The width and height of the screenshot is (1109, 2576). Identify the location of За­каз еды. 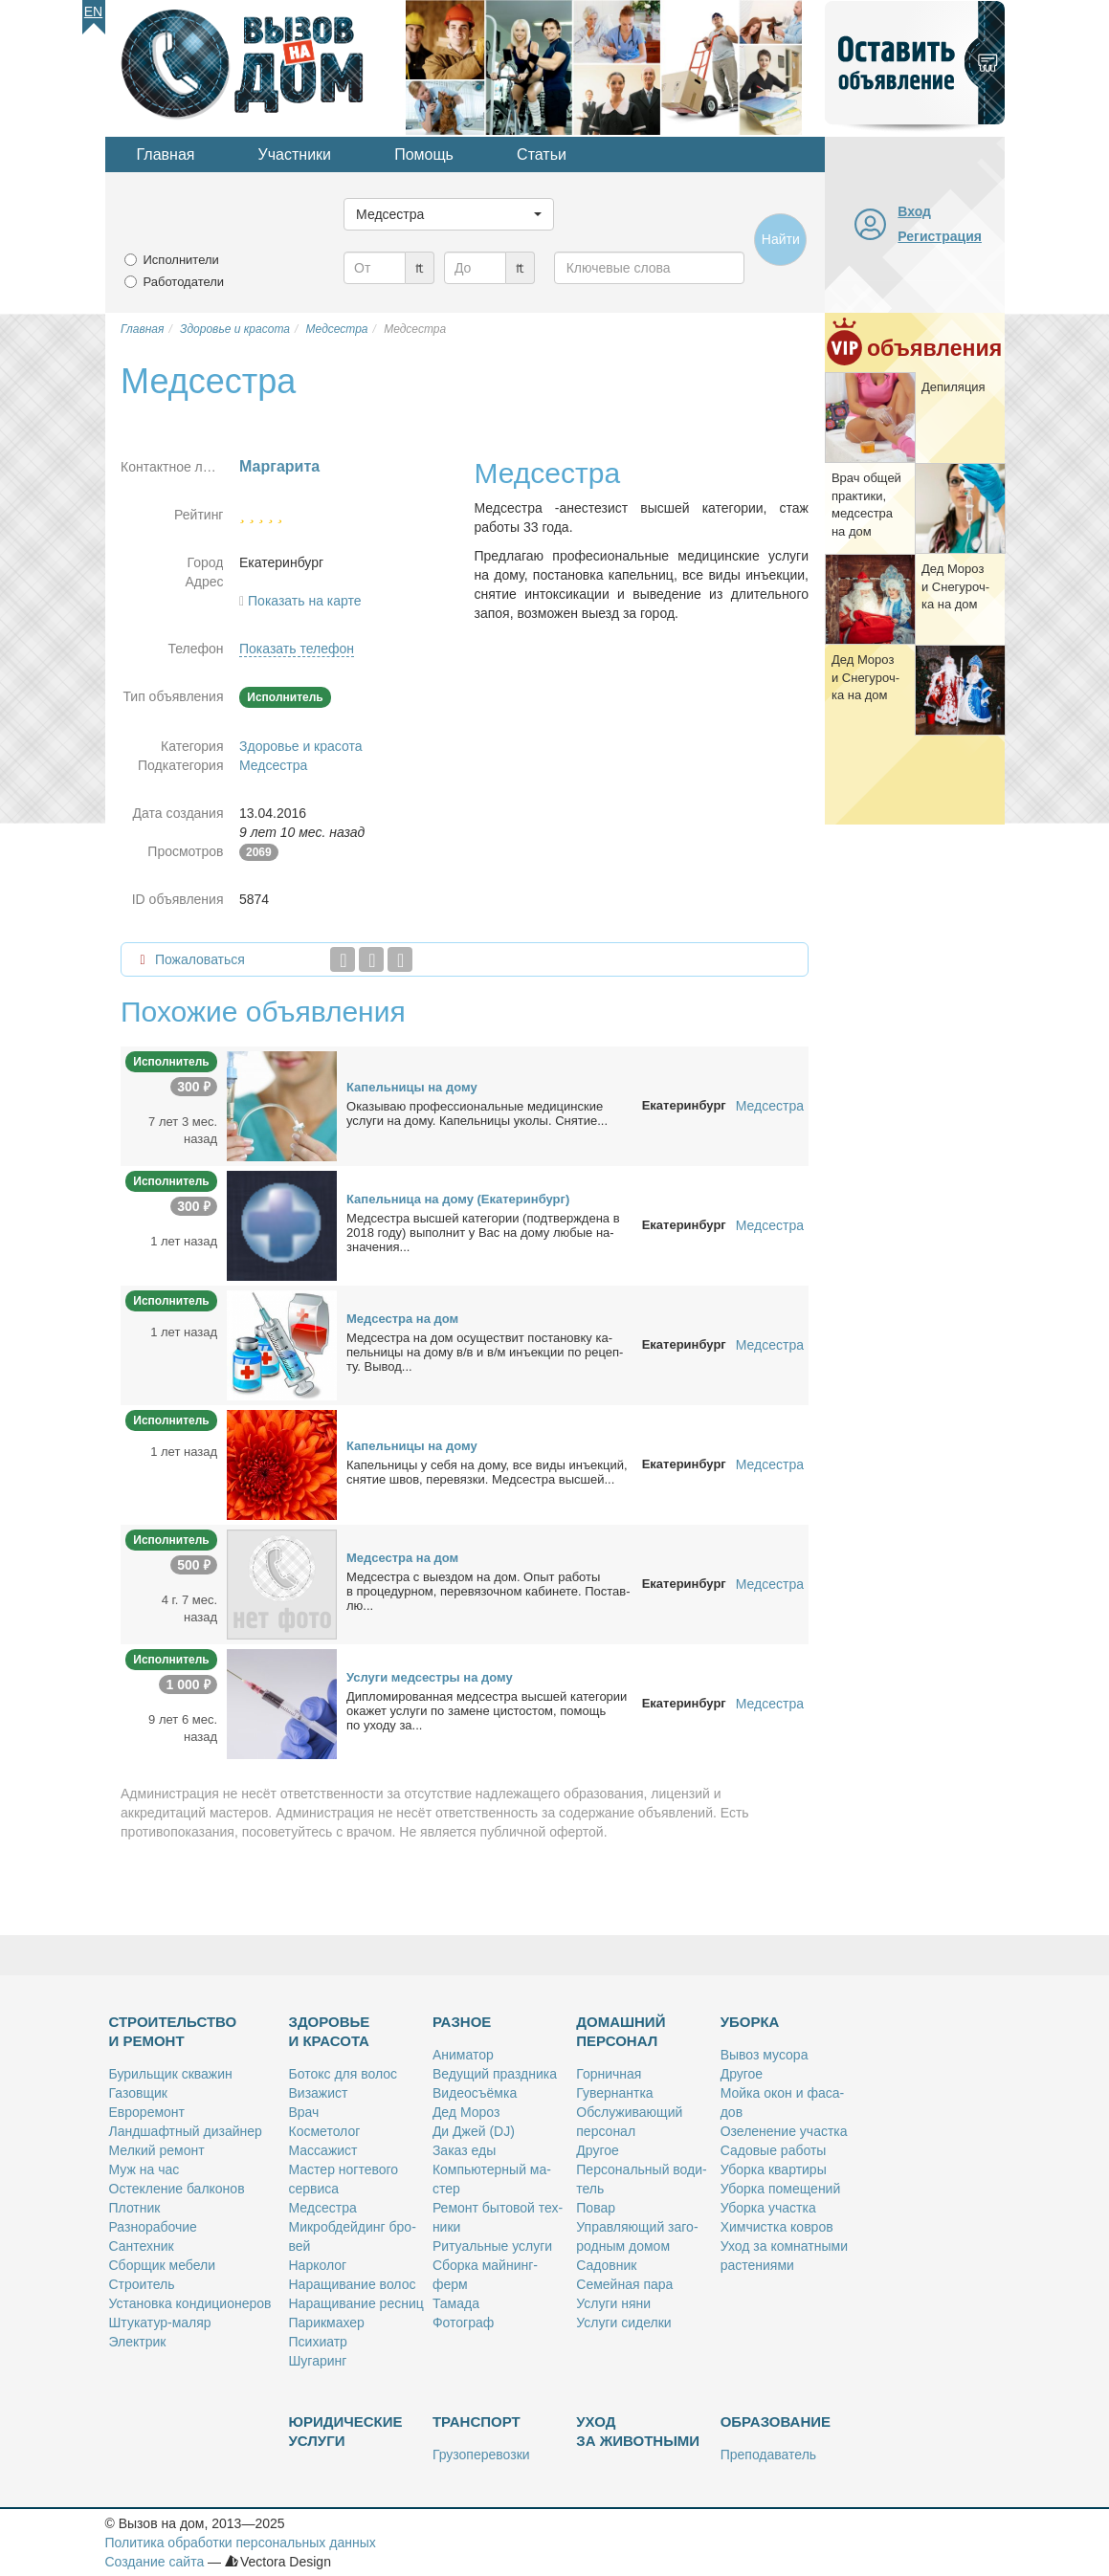
(464, 2150).